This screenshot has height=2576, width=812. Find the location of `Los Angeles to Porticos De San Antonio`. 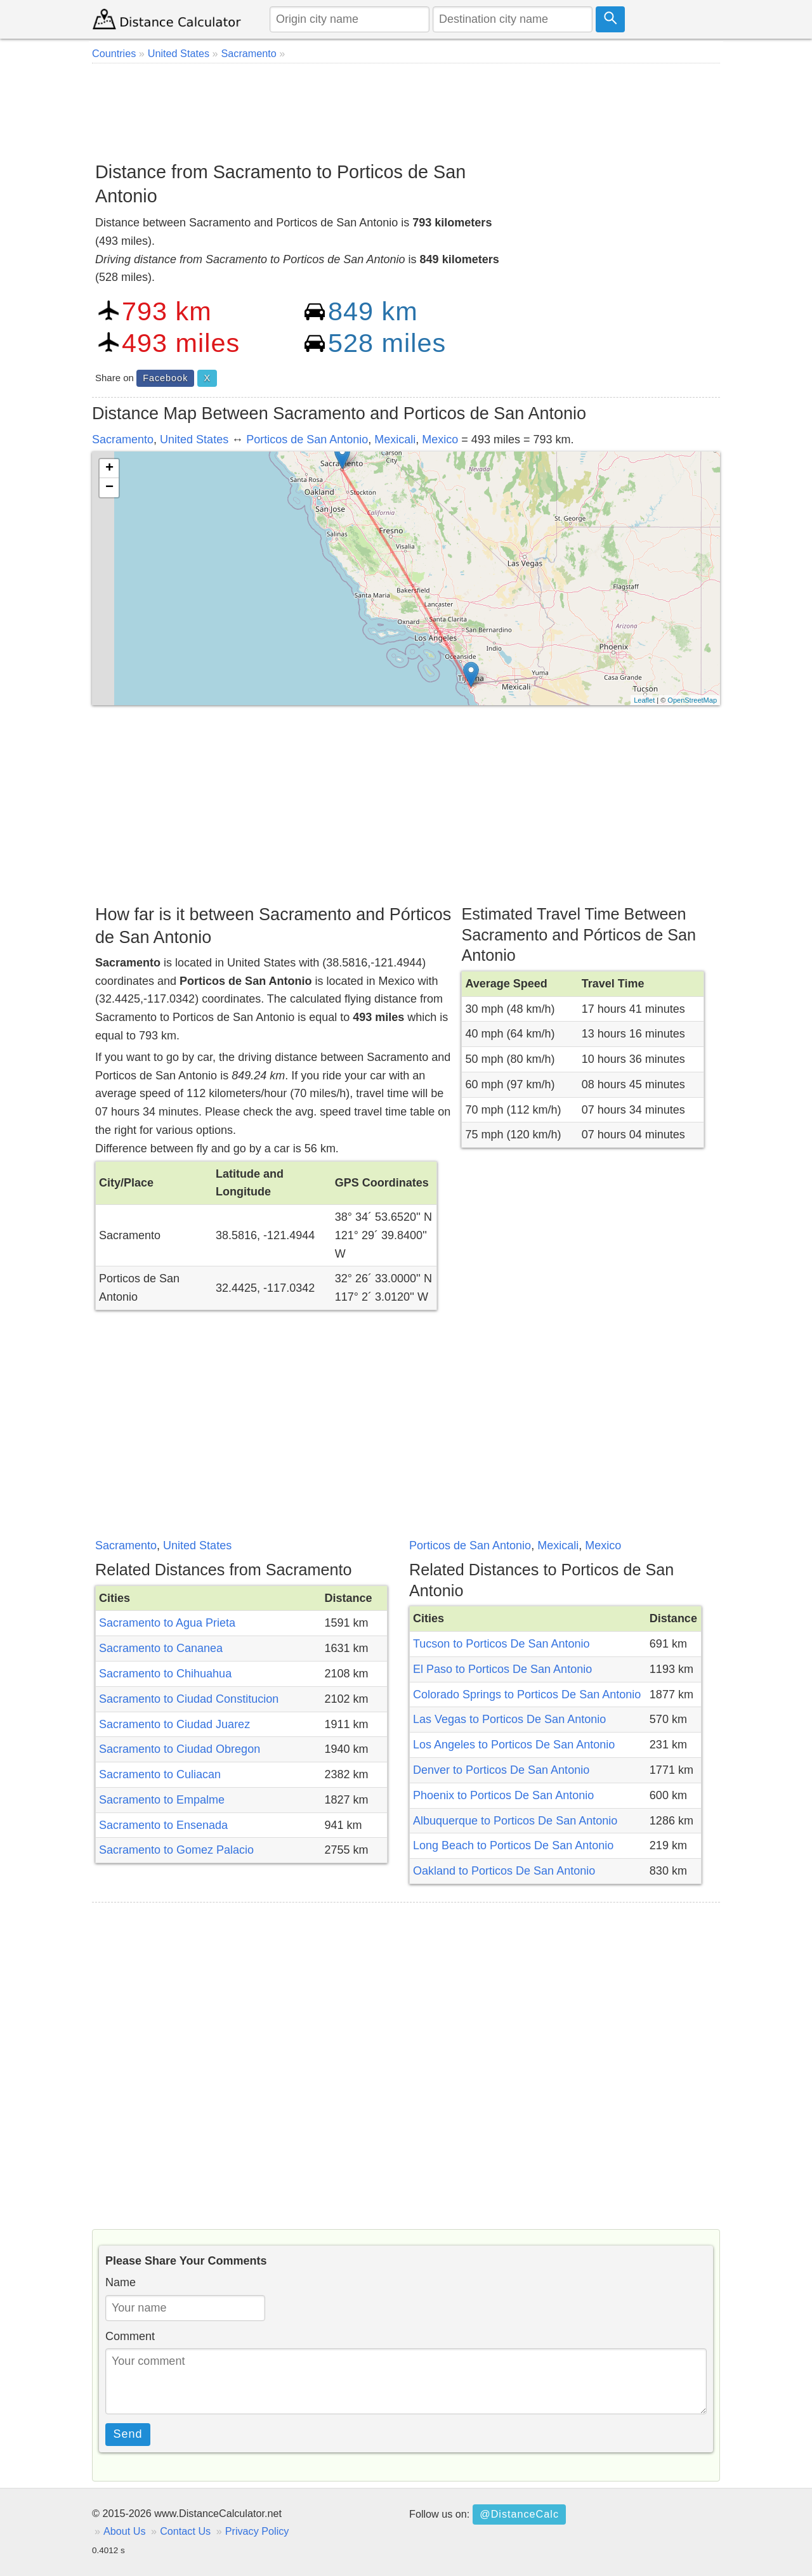

Los Angeles to Porticos De San Antonio is located at coordinates (514, 1744).